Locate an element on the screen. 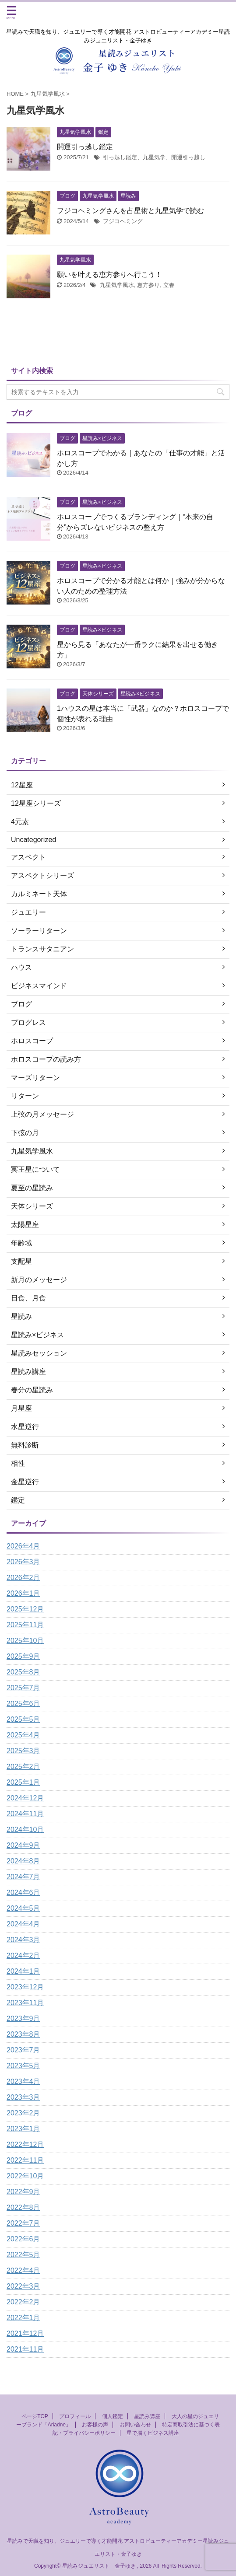  2022年8月 is located at coordinates (23, 2207).